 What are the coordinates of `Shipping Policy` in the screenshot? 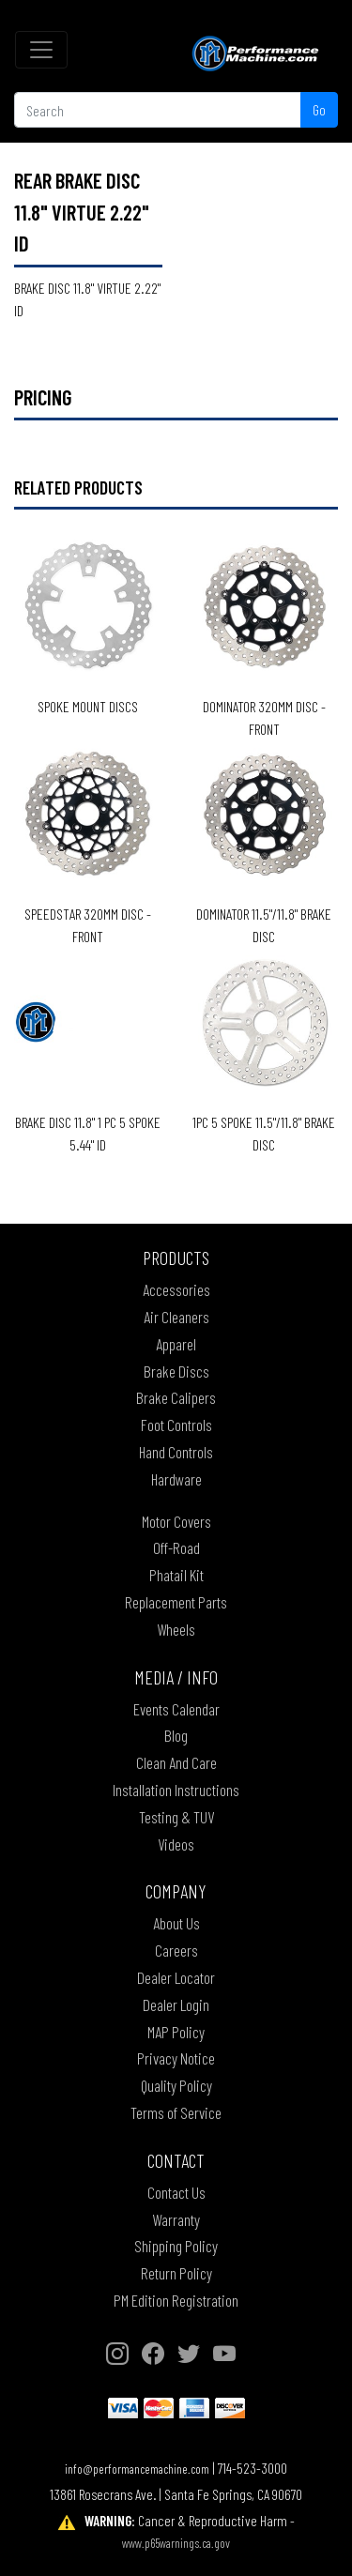 It's located at (176, 2245).